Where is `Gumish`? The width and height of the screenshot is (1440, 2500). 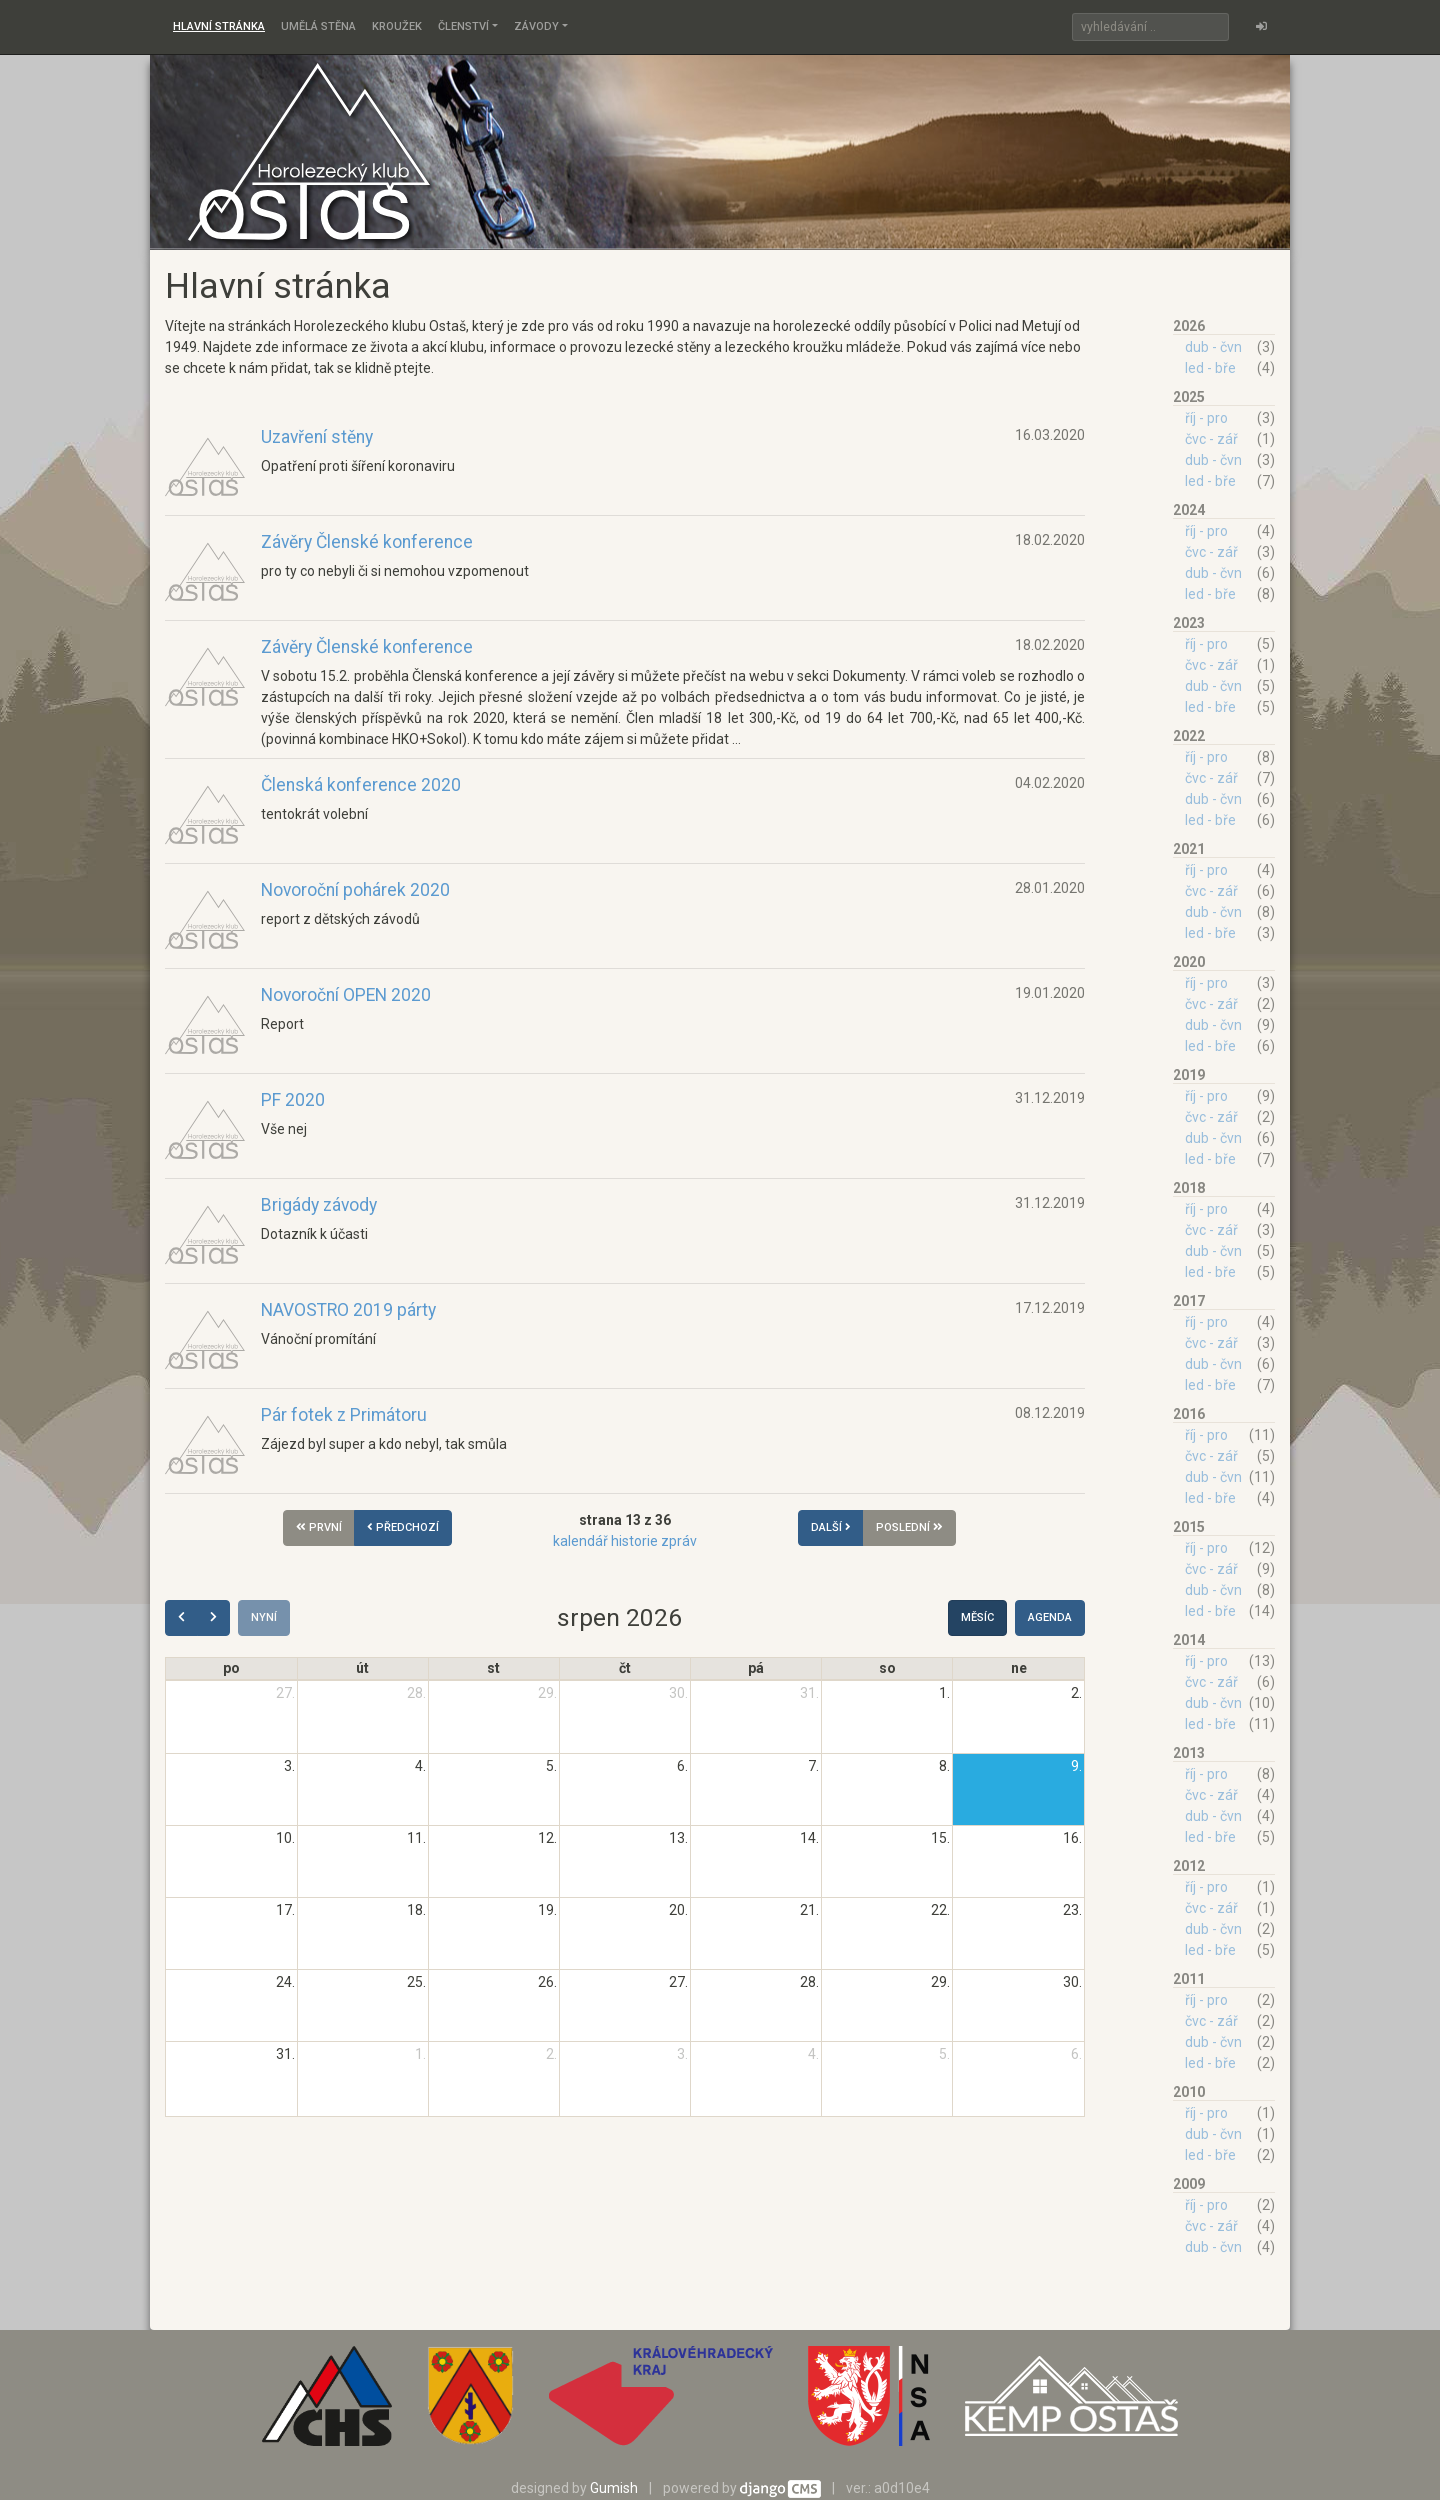 Gumish is located at coordinates (614, 2488).